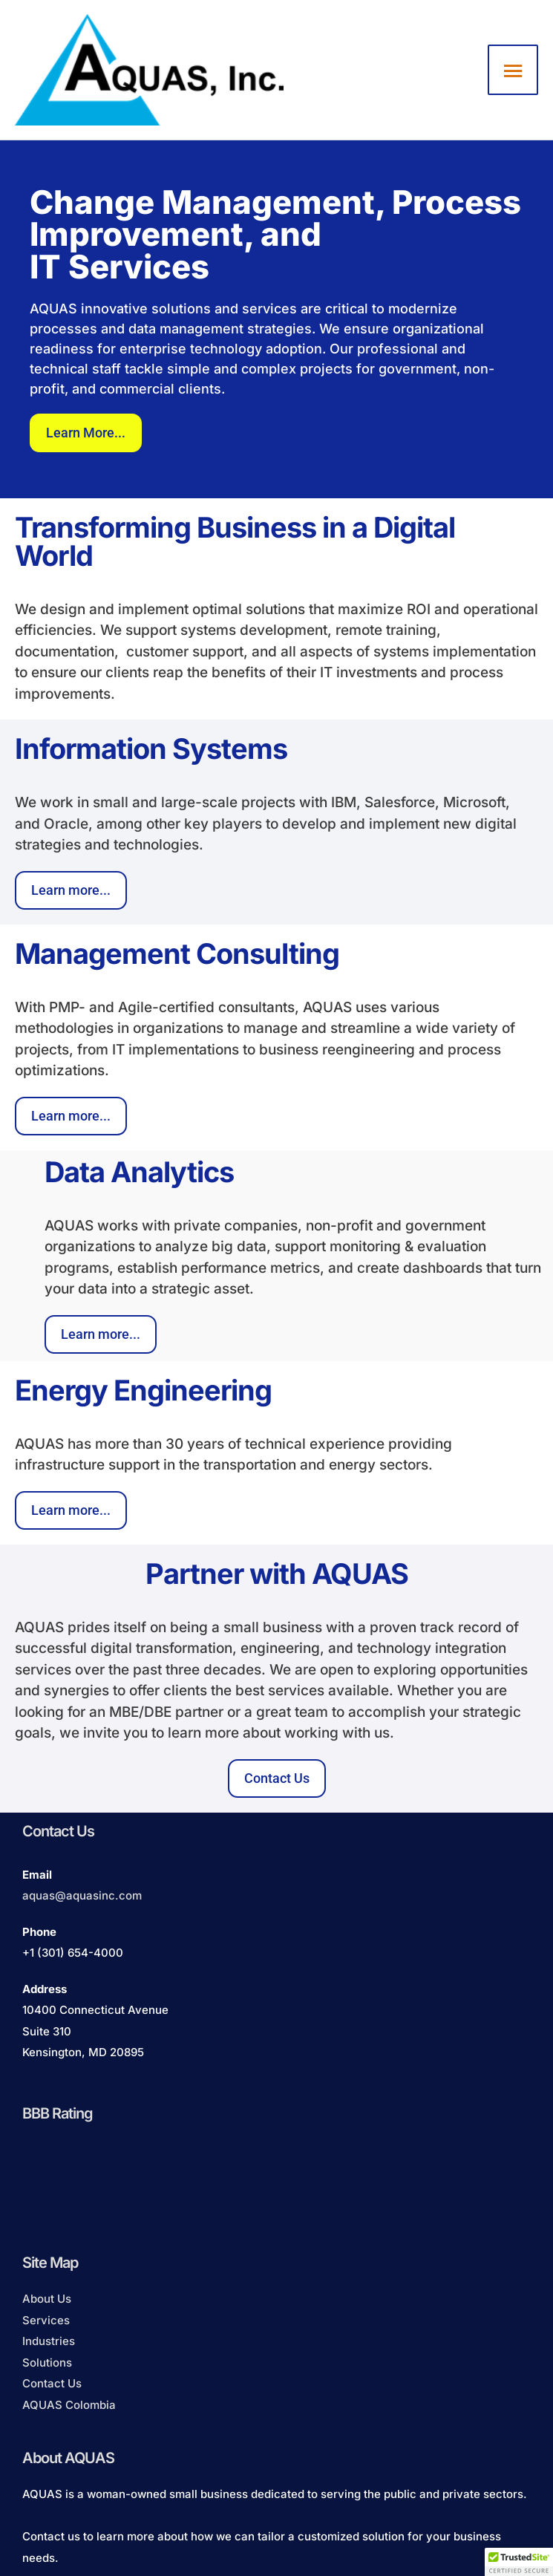 The image size is (553, 2576). What do you see at coordinates (519, 2562) in the screenshot?
I see `[button]` at bounding box center [519, 2562].